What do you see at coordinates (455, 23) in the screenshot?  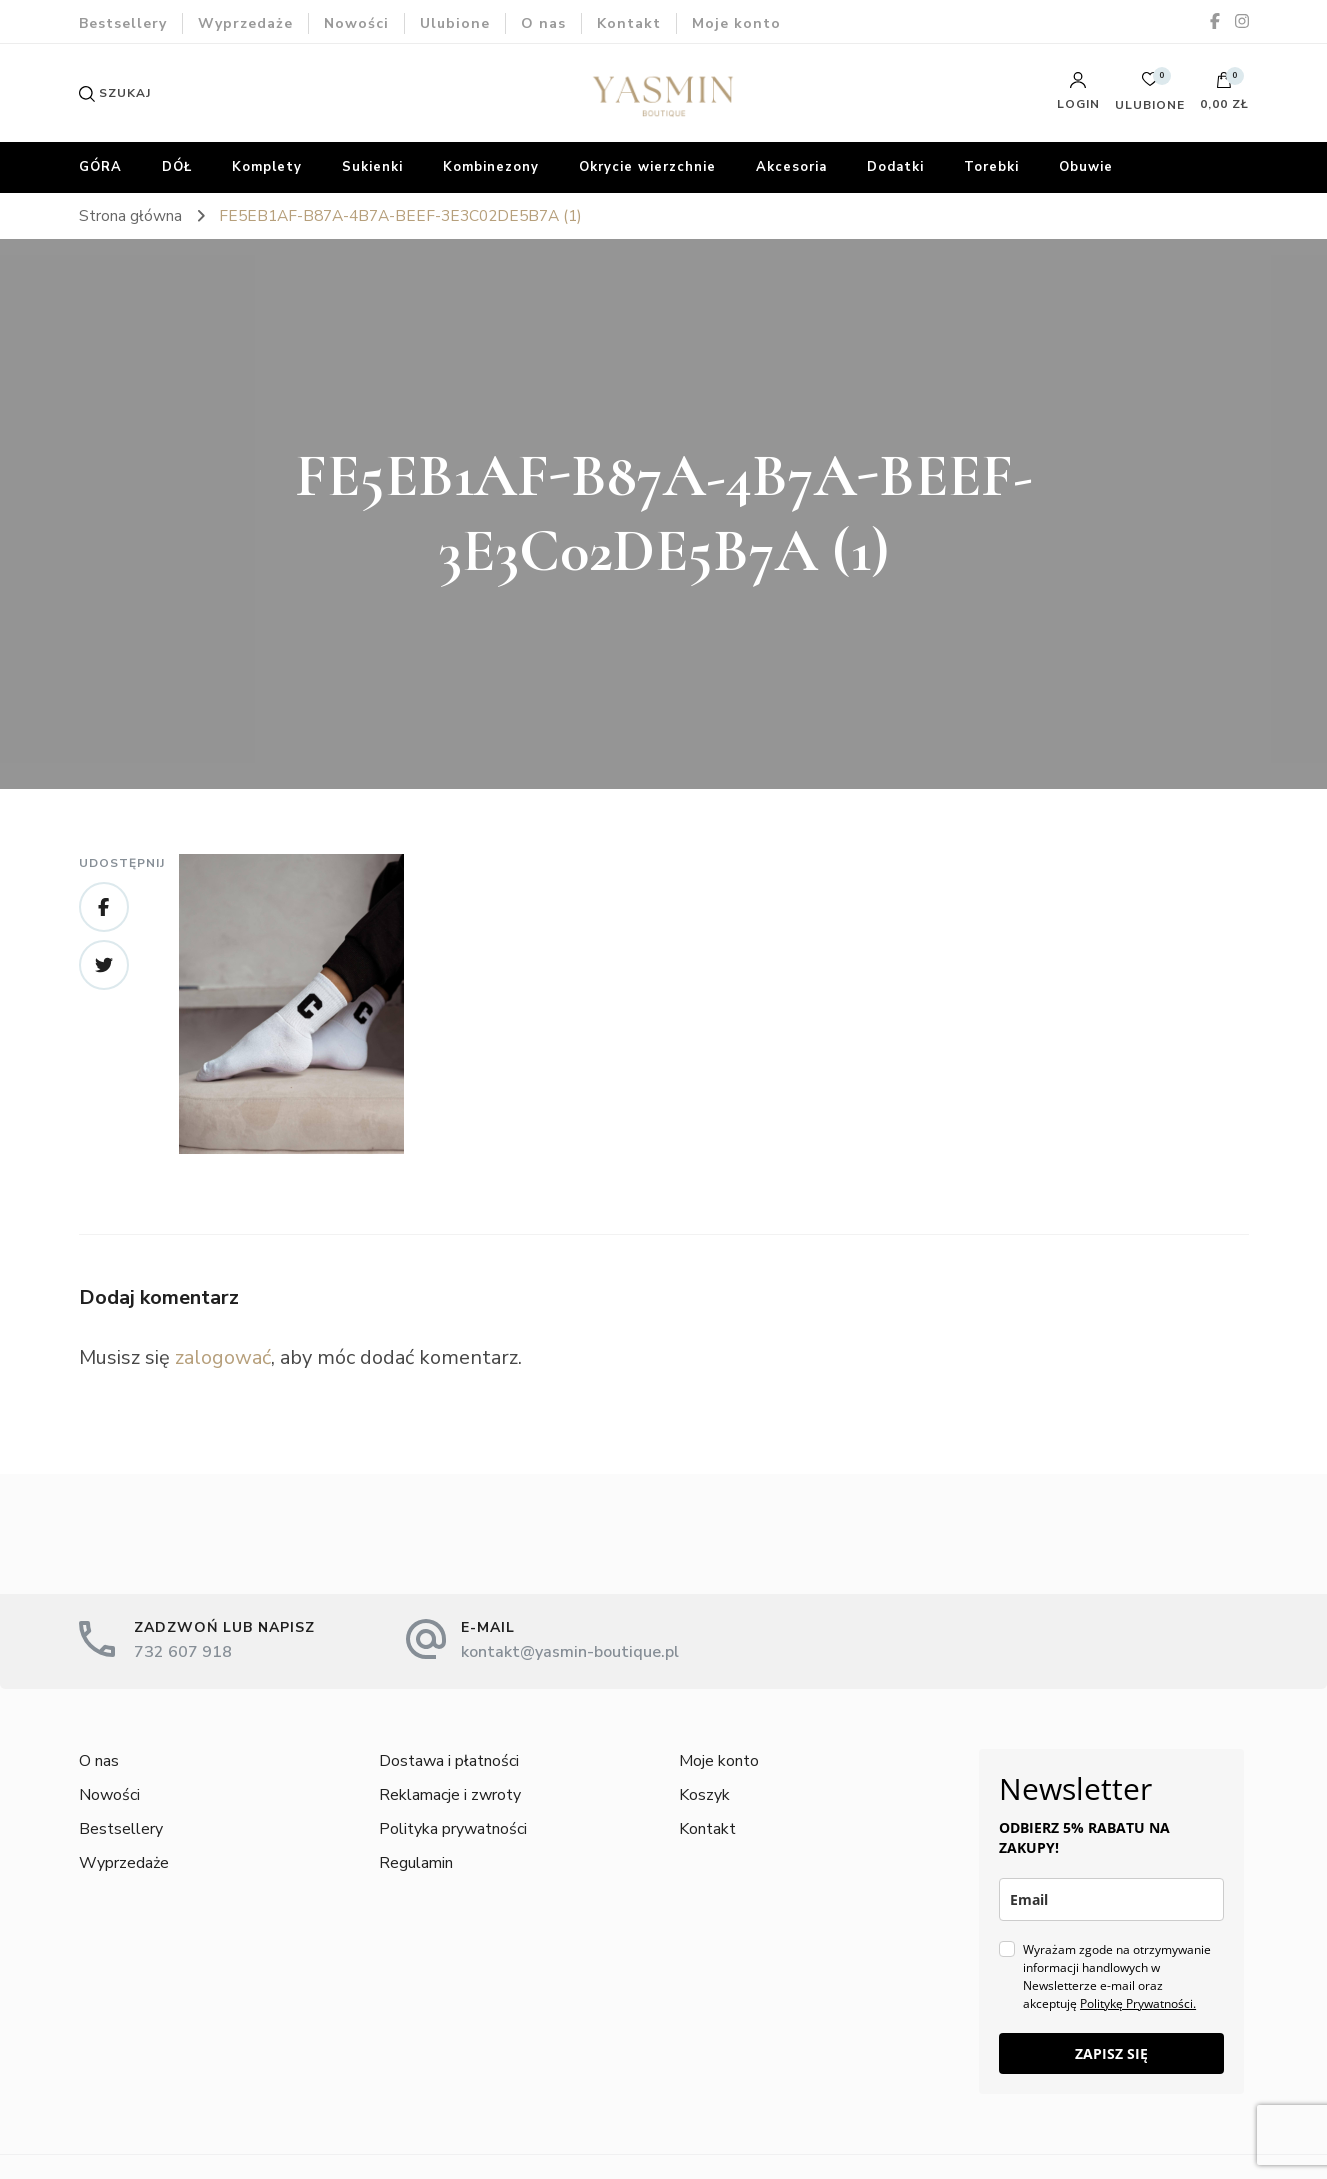 I see `Ulubione` at bounding box center [455, 23].